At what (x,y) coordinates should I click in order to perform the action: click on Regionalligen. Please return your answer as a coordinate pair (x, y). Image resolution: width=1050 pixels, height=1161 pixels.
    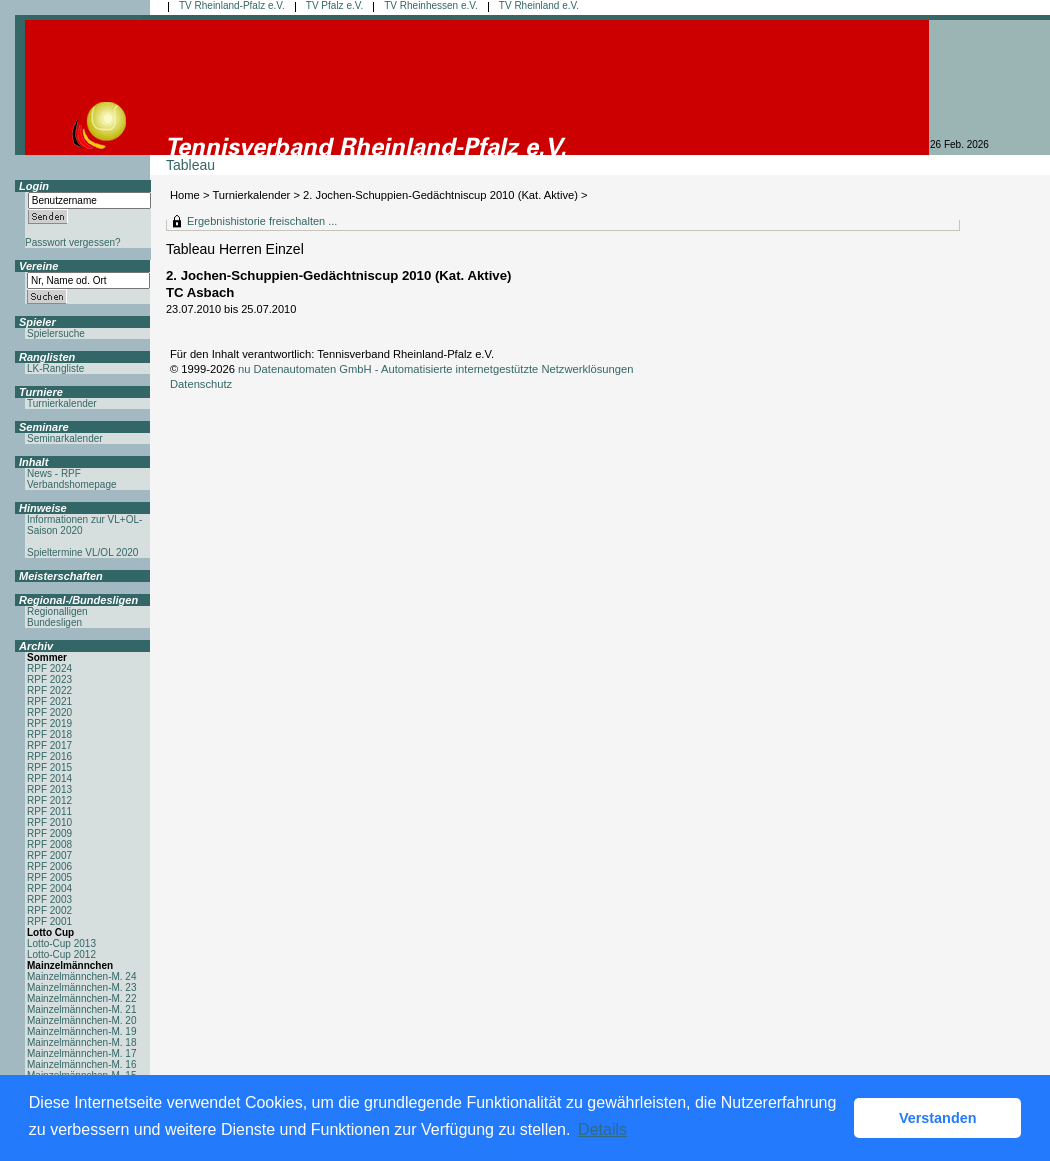
    Looking at the image, I should click on (57, 611).